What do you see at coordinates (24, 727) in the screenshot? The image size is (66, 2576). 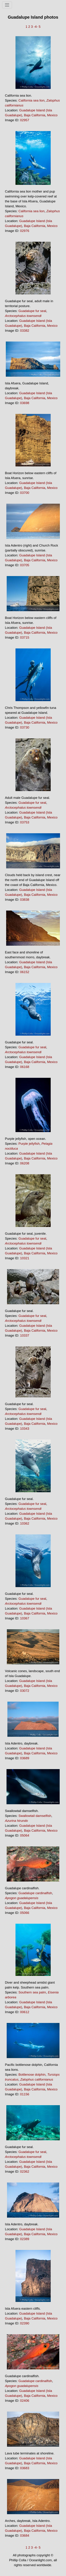 I see `03730` at bounding box center [24, 727].